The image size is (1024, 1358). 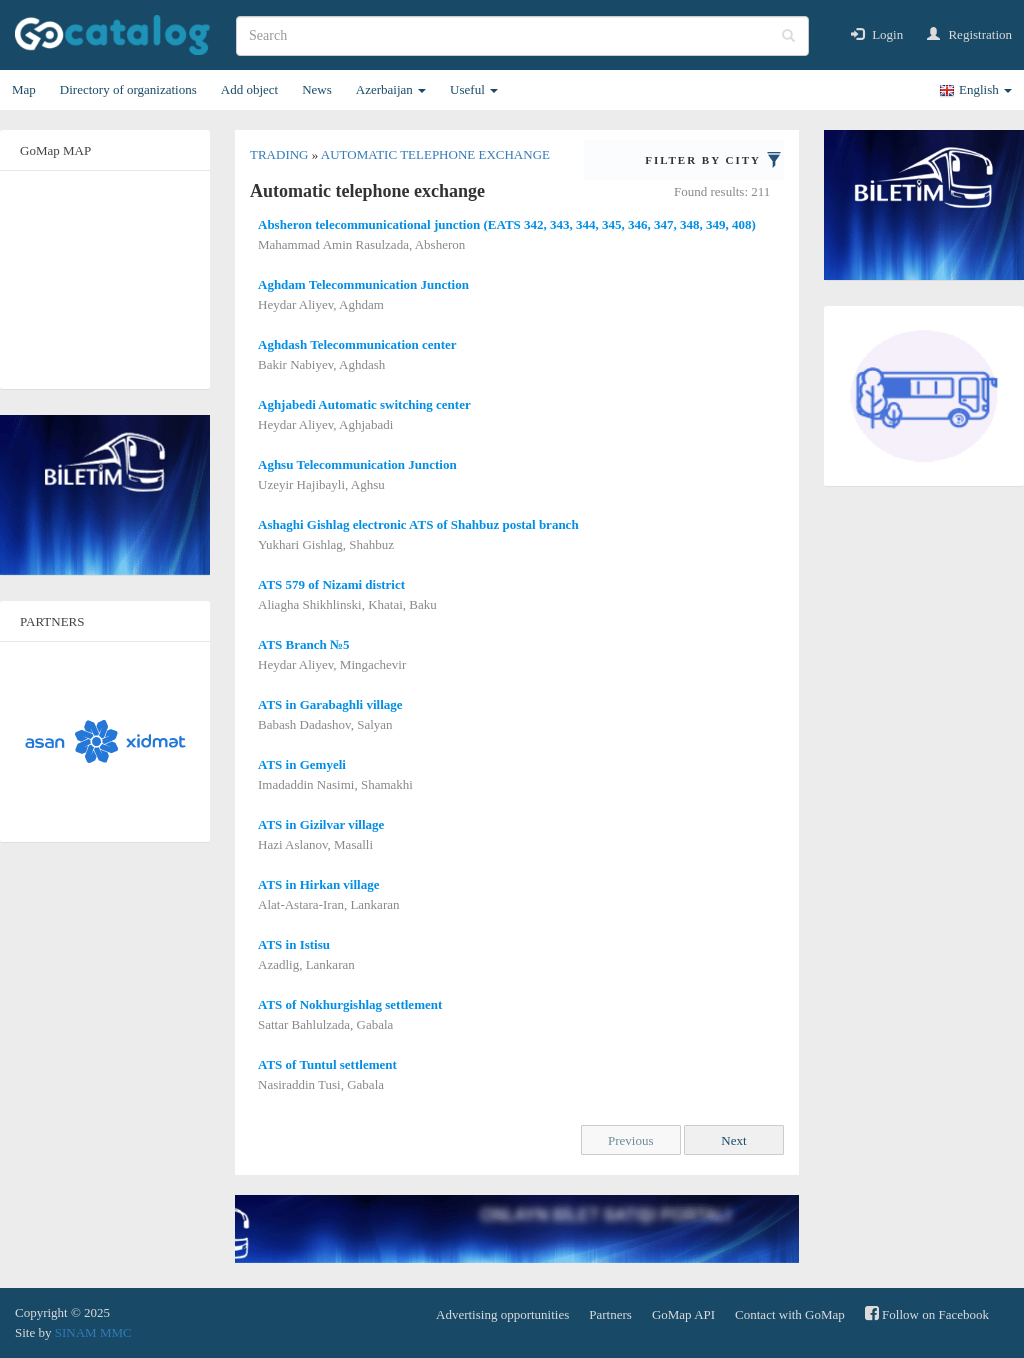 I want to click on SINAM MMC, so click(x=93, y=1332).